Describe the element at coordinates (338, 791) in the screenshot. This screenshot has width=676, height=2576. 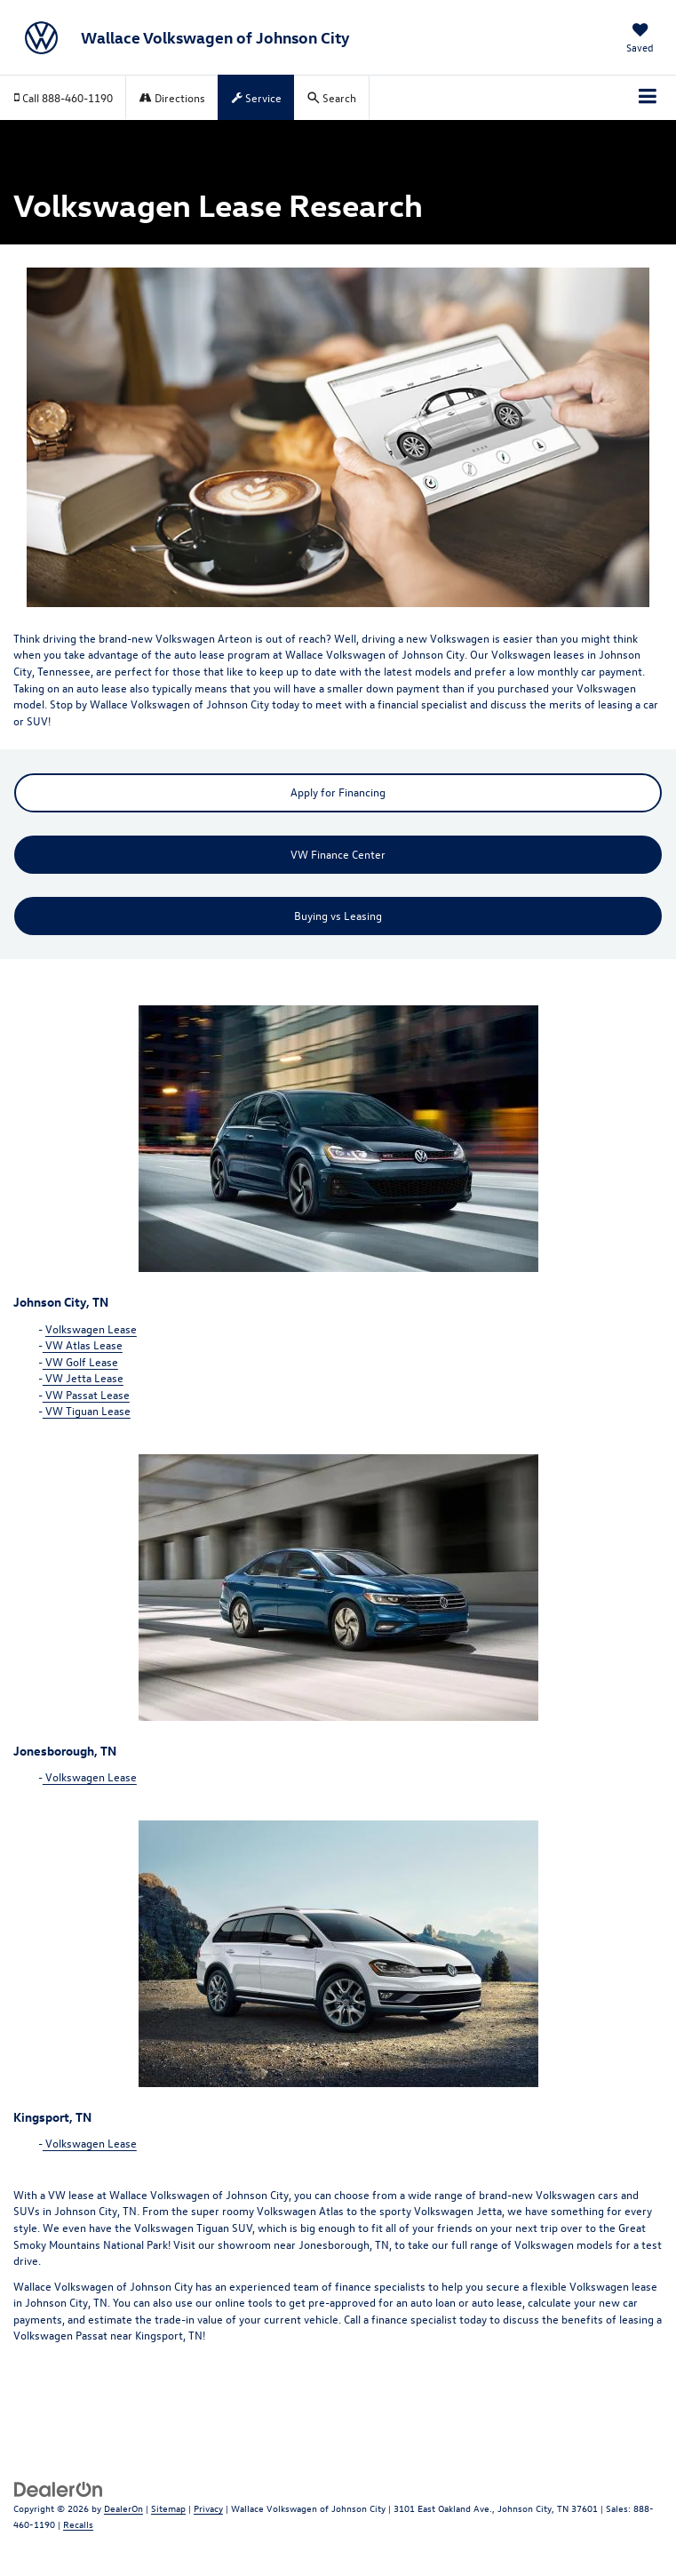
I see `Apply for Financing` at that location.